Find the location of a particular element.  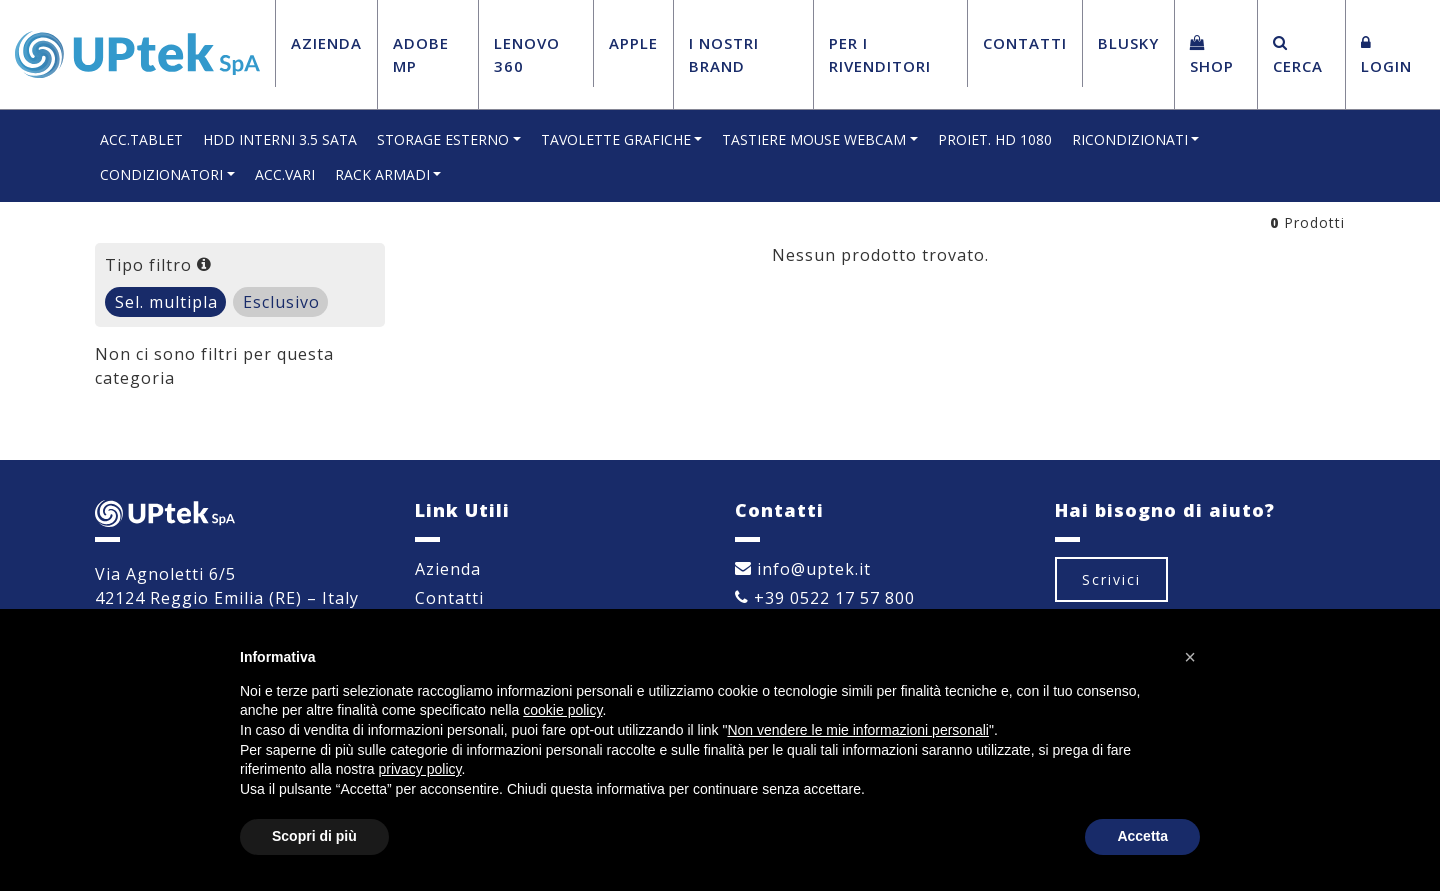

TAVOLETTE GRAFICHE [button] is located at coordinates (616, 139).